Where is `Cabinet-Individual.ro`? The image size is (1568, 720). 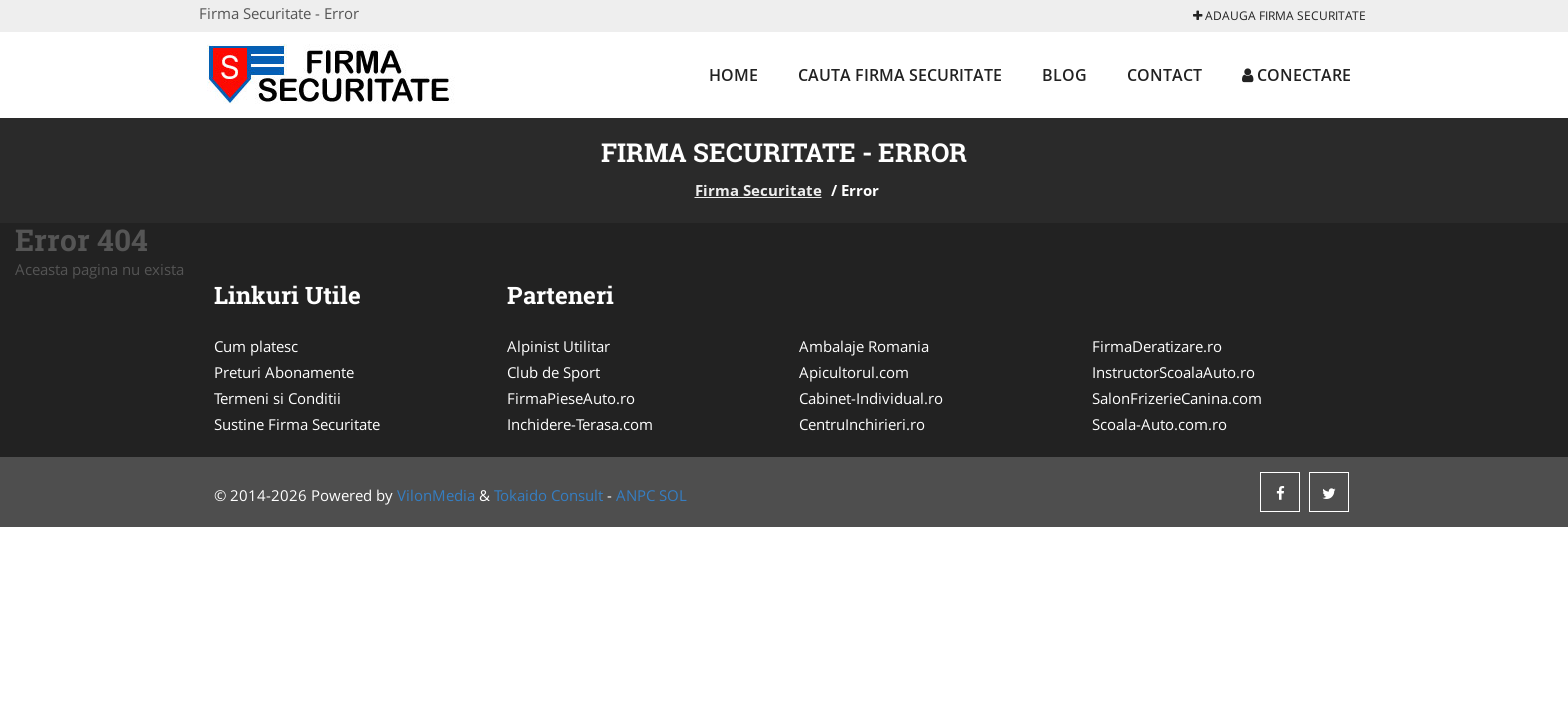 Cabinet-Individual.ro is located at coordinates (871, 398).